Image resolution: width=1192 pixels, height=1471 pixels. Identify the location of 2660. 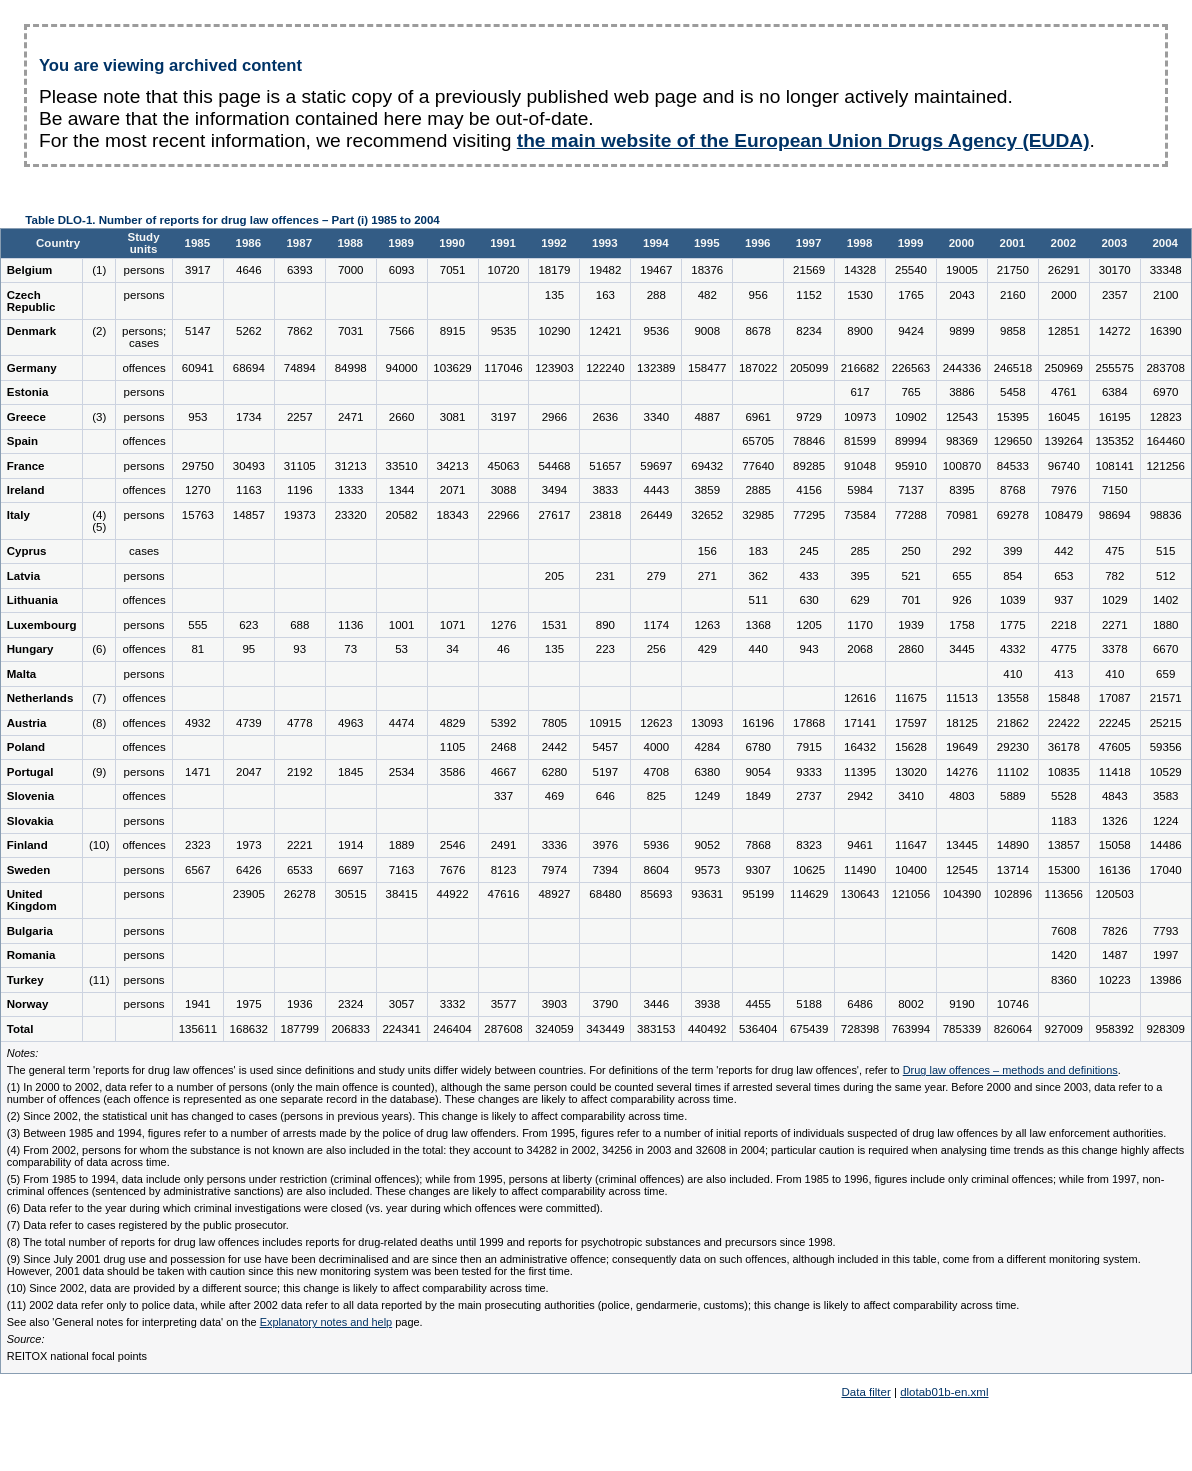
(402, 417).